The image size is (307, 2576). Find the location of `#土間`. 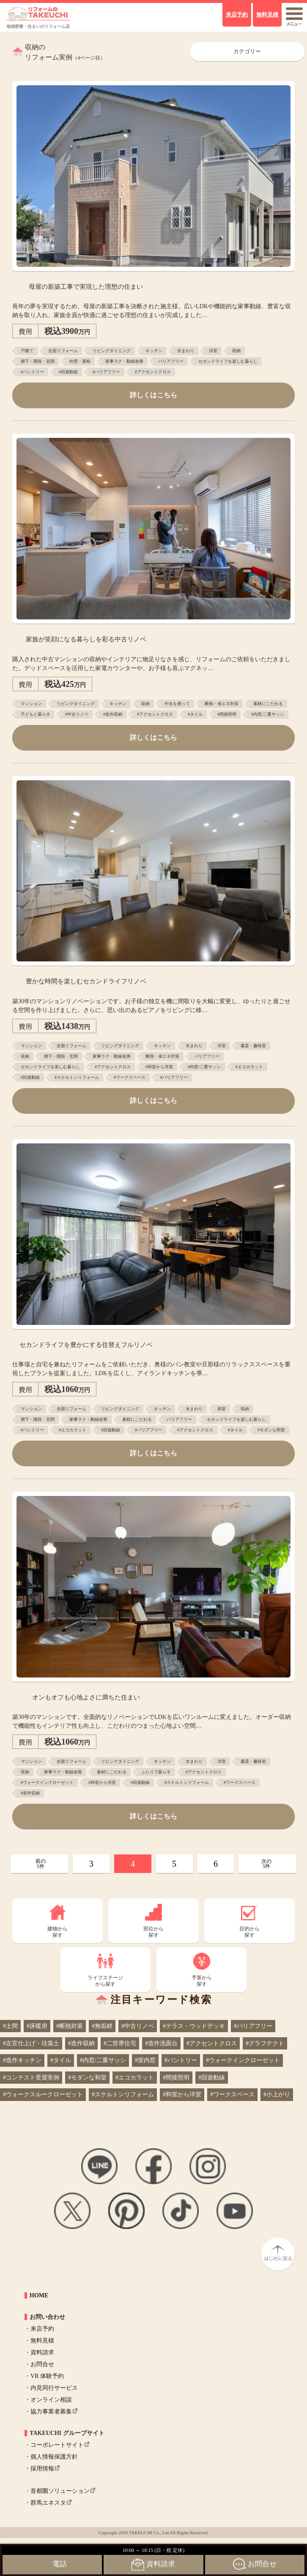

#土間 is located at coordinates (10, 2026).